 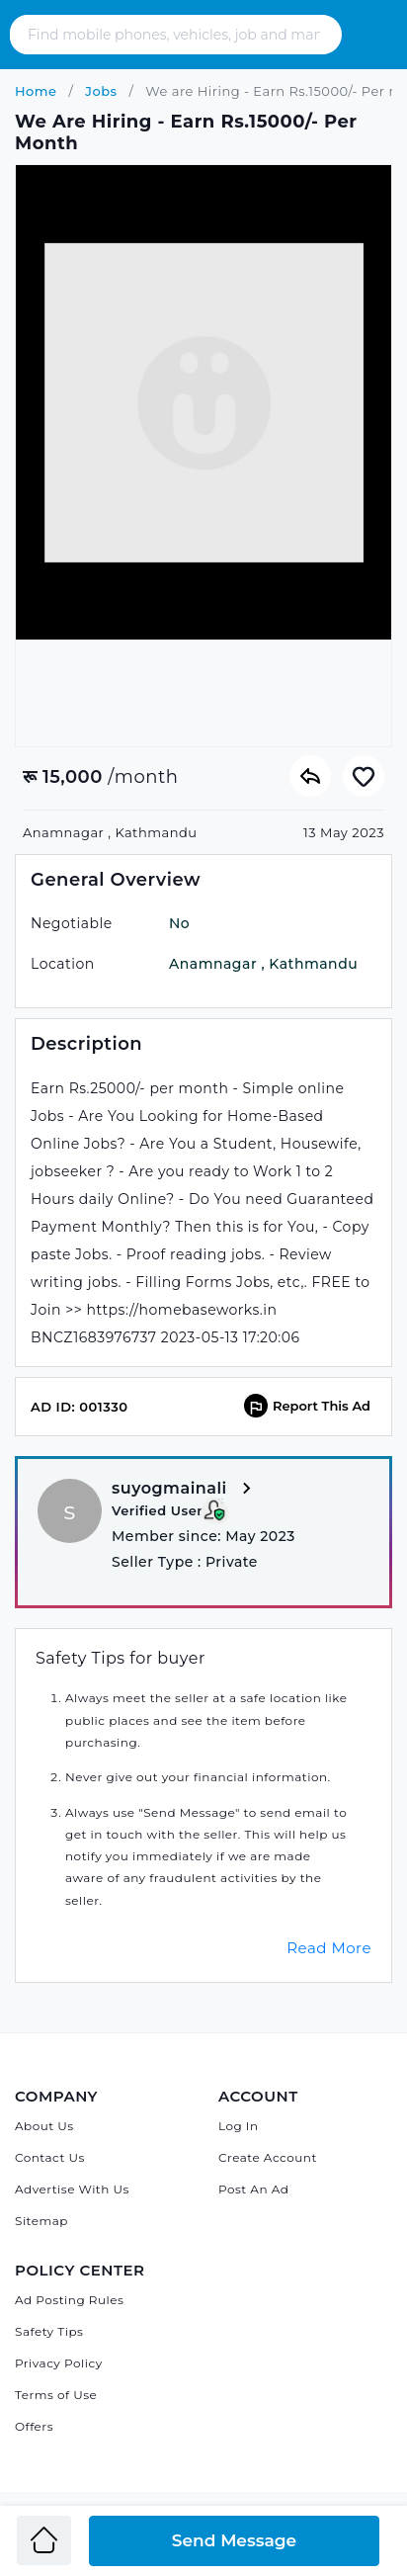 I want to click on Offers [Admandu's Offers], so click(x=34, y=2426).